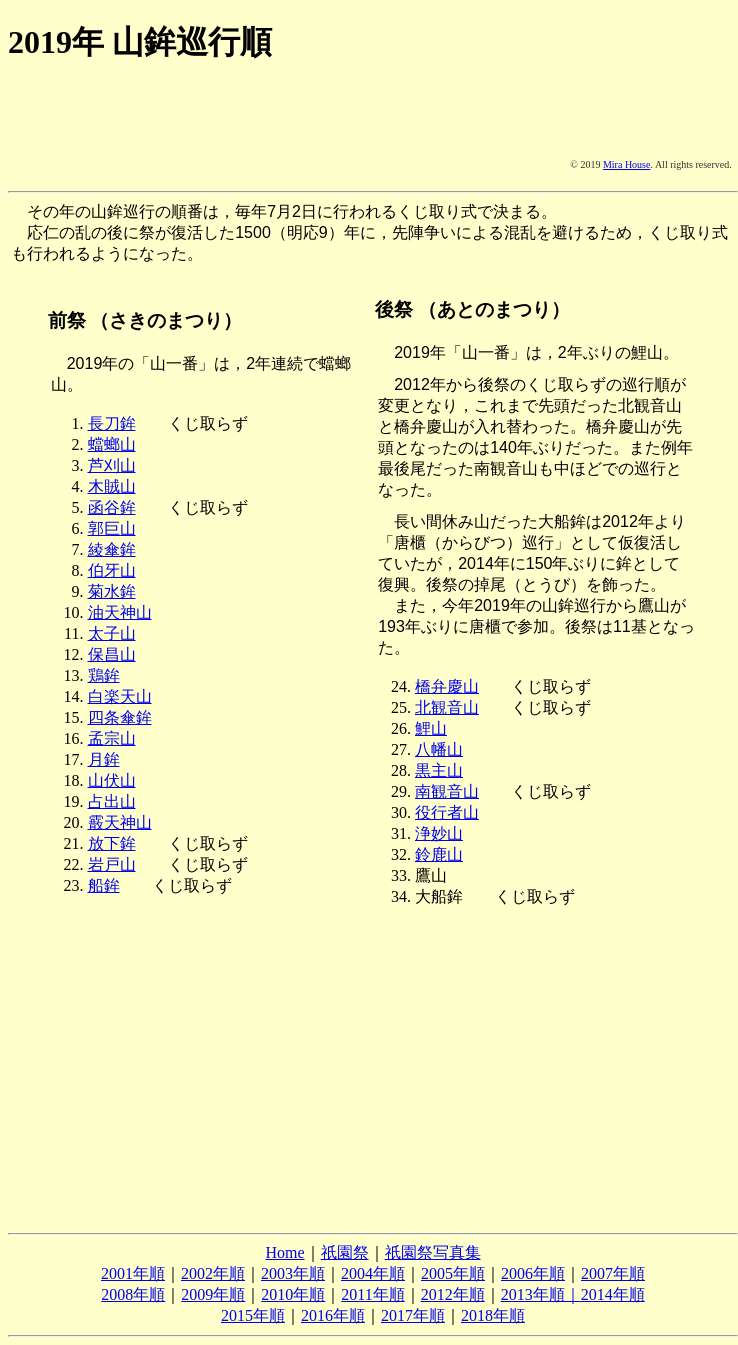 Image resolution: width=738 pixels, height=1345 pixels. Describe the element at coordinates (112, 843) in the screenshot. I see `放下鉾` at that location.